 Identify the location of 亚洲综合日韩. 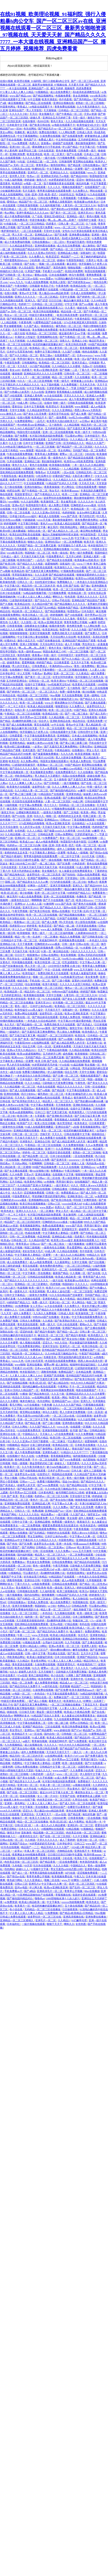
(43, 1141).